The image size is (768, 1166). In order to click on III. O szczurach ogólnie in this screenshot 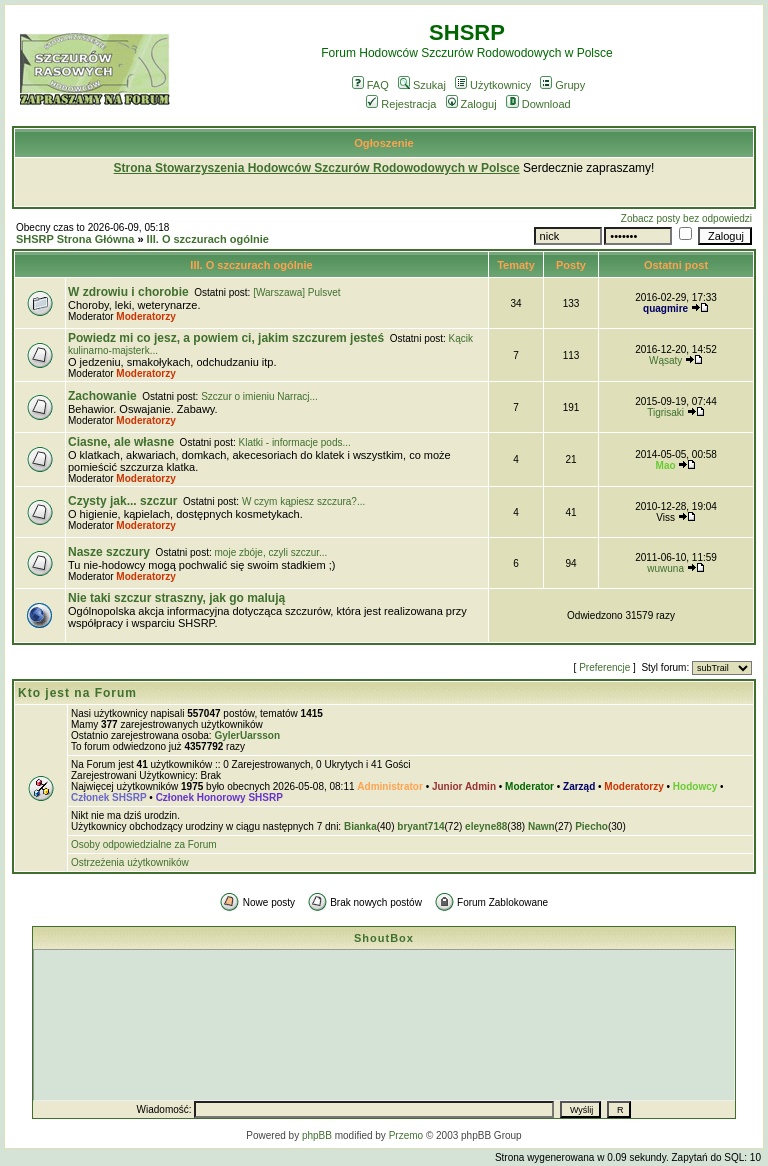, I will do `click(208, 239)`.